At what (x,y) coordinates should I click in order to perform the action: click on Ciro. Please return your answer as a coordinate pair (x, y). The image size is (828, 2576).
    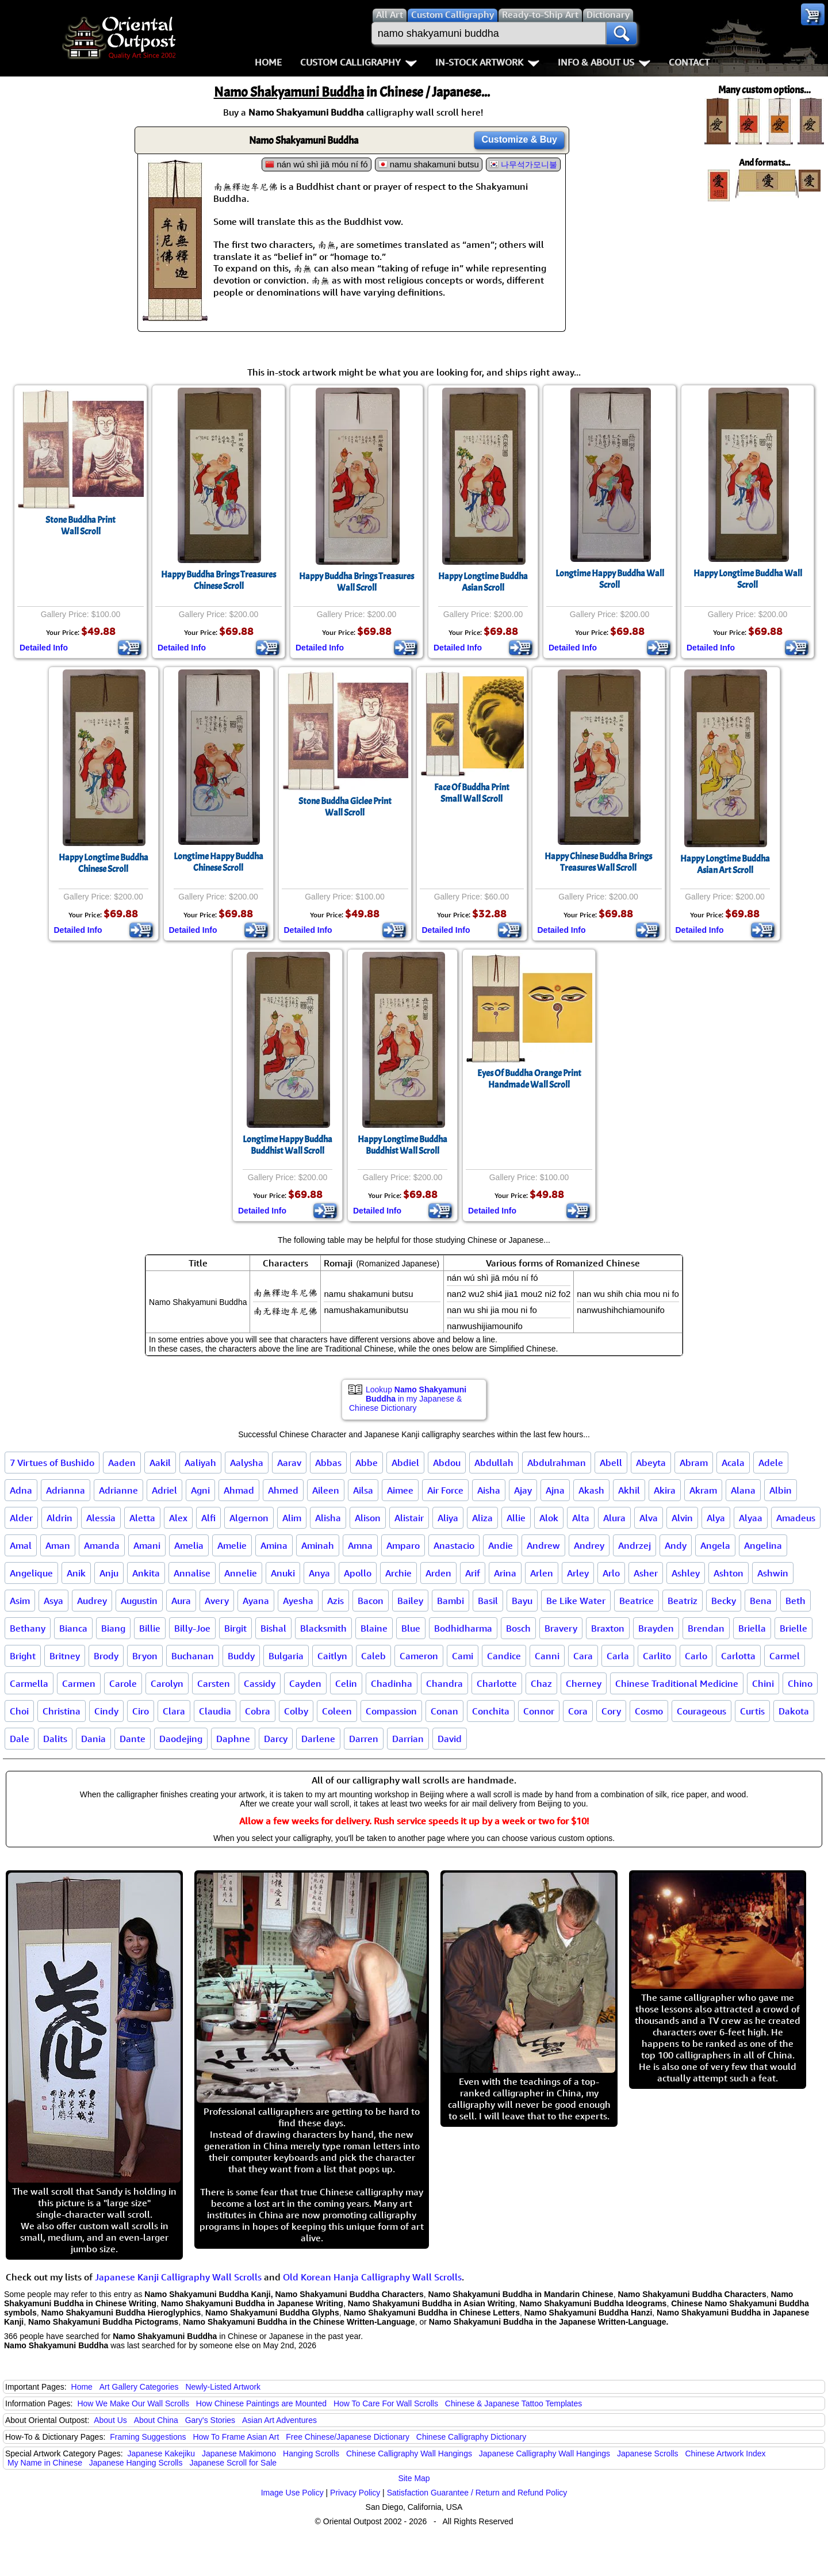
    Looking at the image, I should click on (140, 1711).